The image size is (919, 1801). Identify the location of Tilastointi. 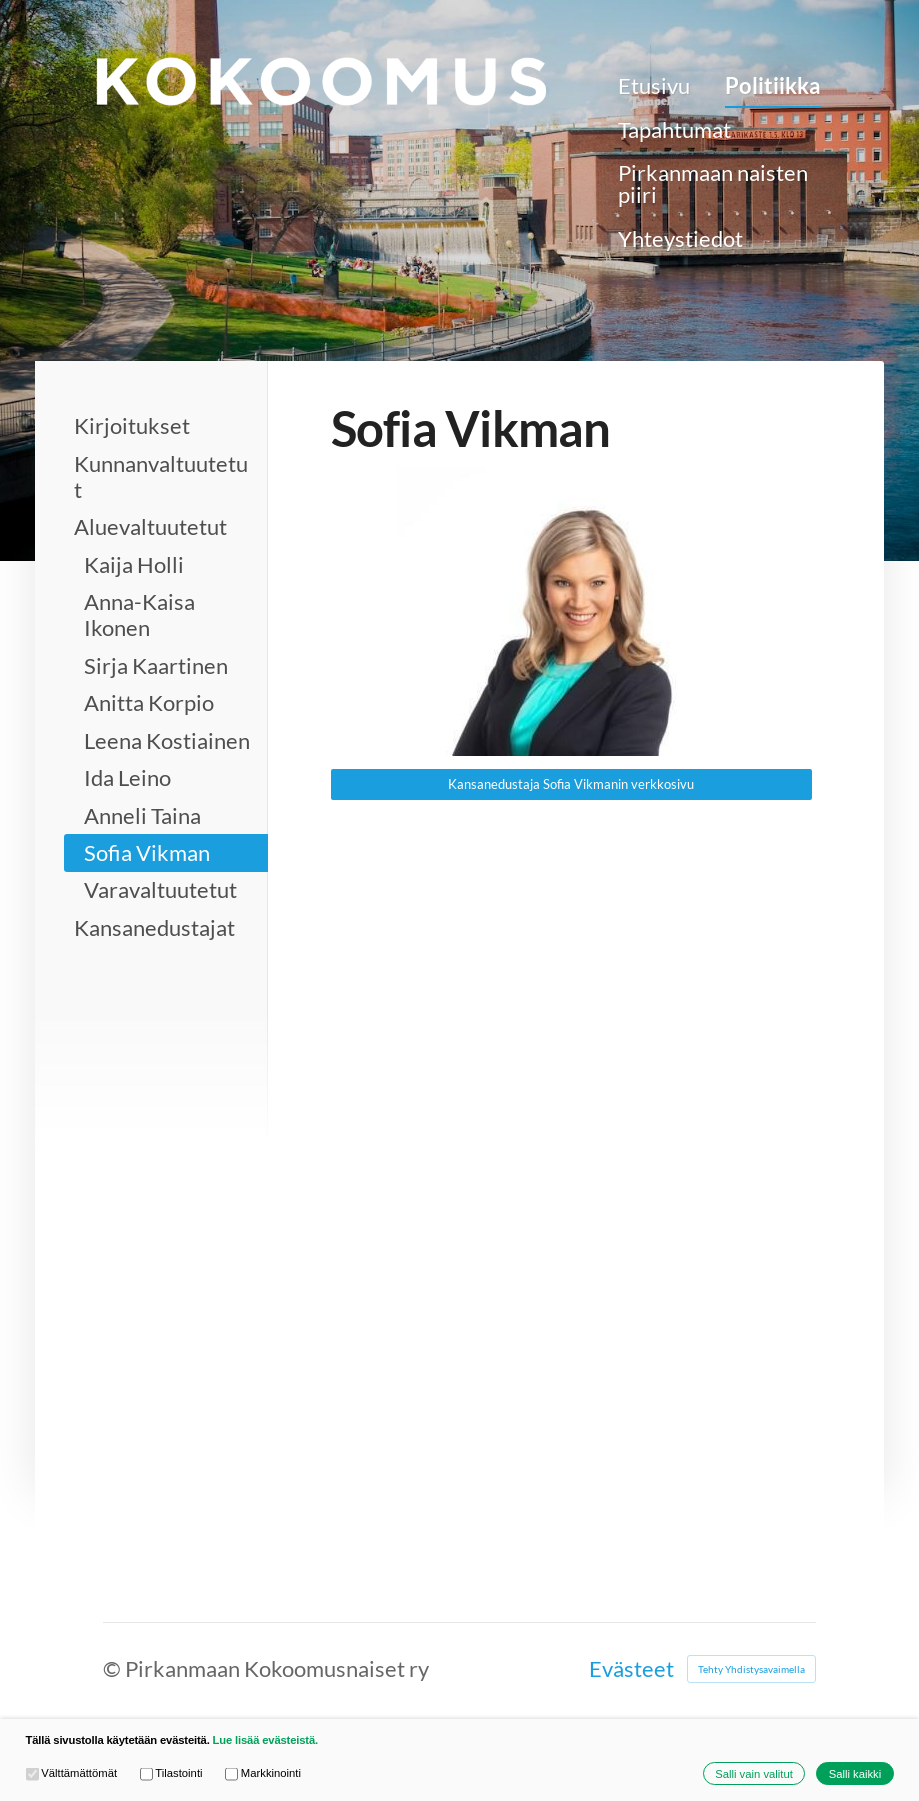
(171, 1773).